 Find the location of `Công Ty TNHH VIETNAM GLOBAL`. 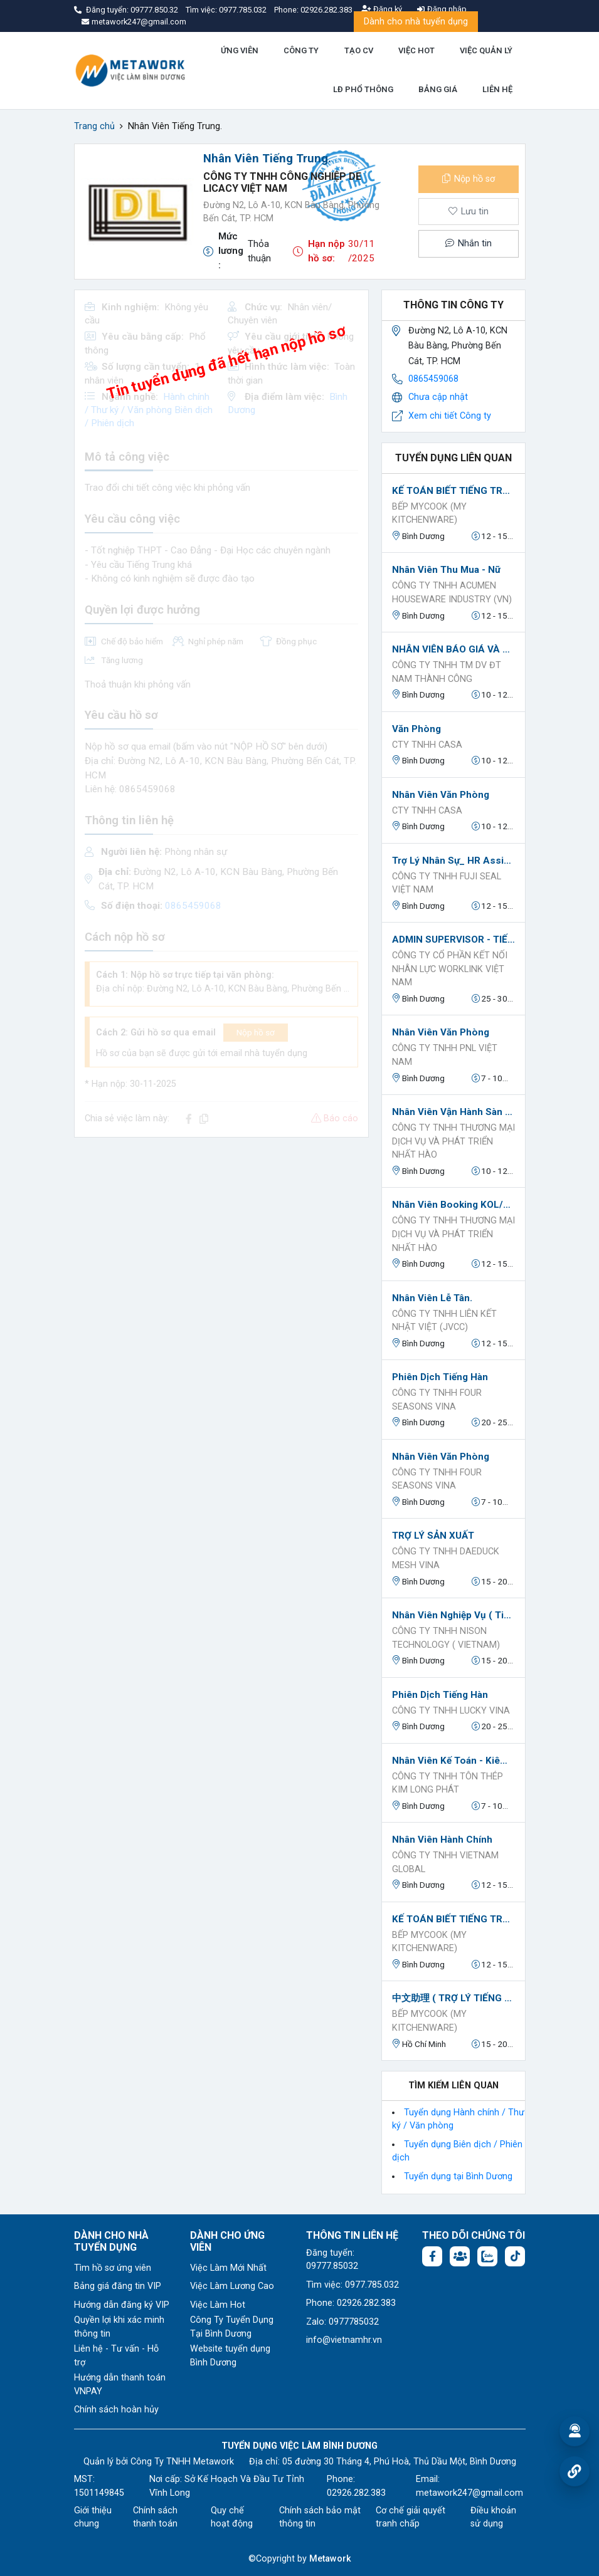

Công Ty TNHH VIETNAM GLOBAL is located at coordinates (445, 1862).